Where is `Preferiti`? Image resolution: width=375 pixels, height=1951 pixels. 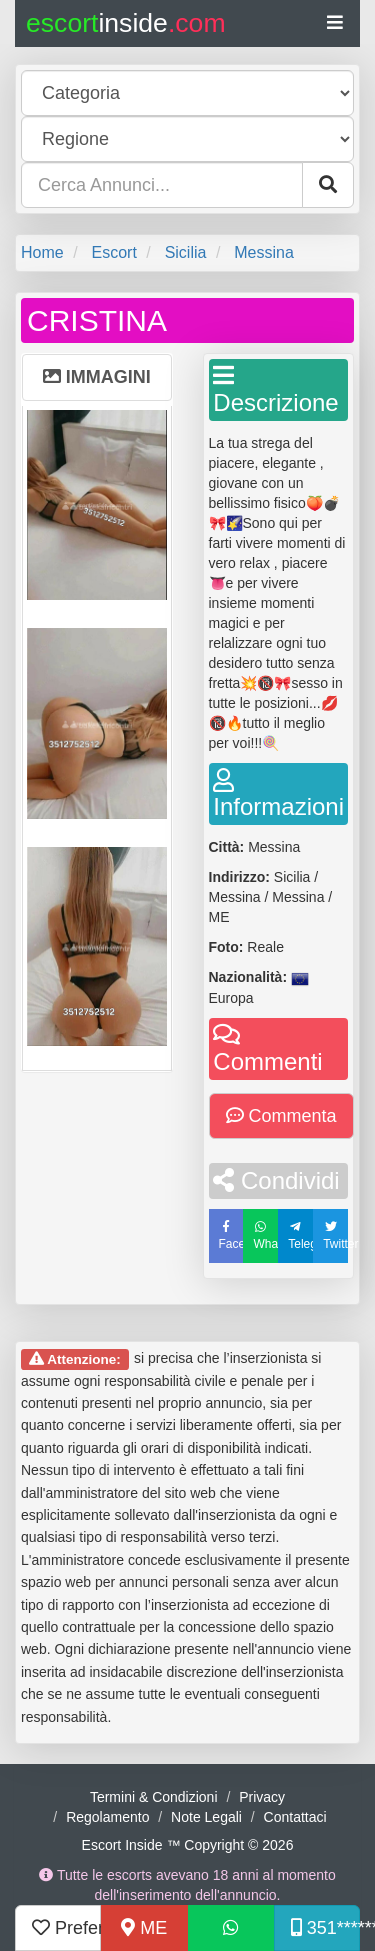
Preferiti is located at coordinates (66, 1928).